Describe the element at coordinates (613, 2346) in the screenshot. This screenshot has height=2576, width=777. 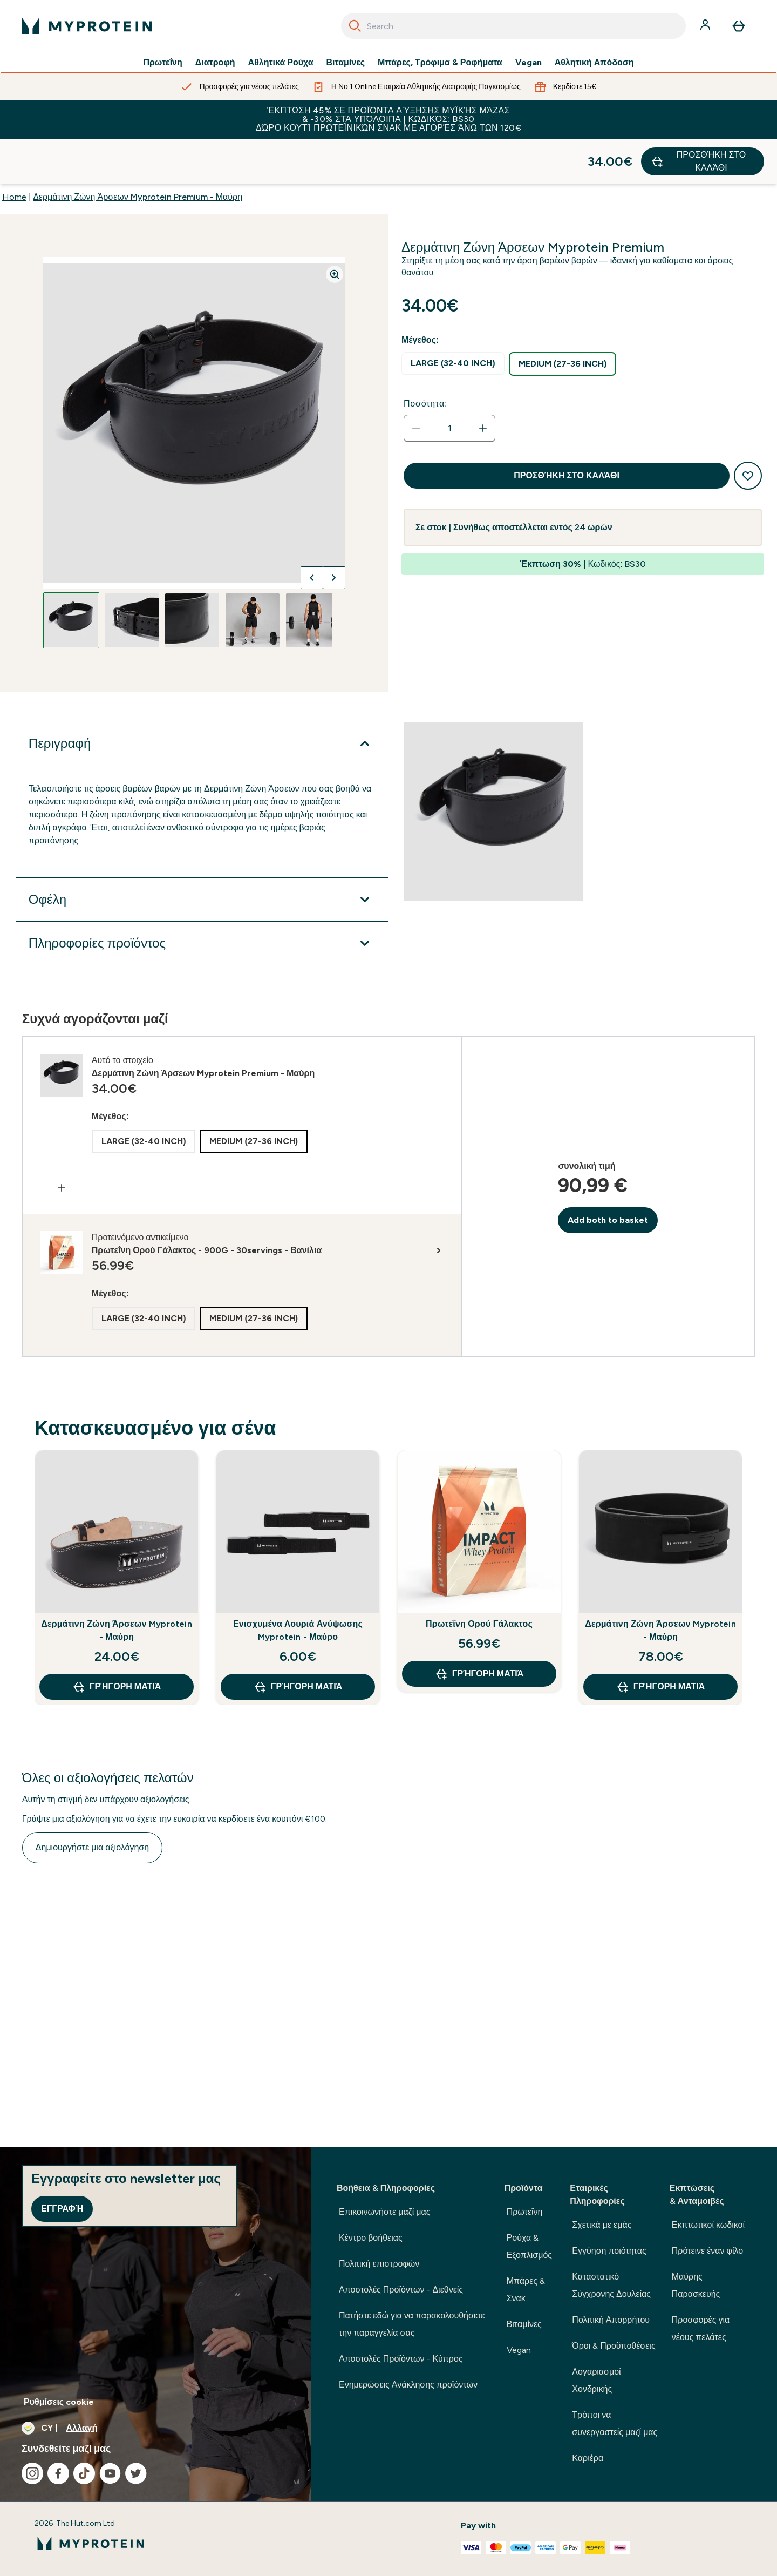
I see `Όροι & Προϋποθέσεις` at that location.